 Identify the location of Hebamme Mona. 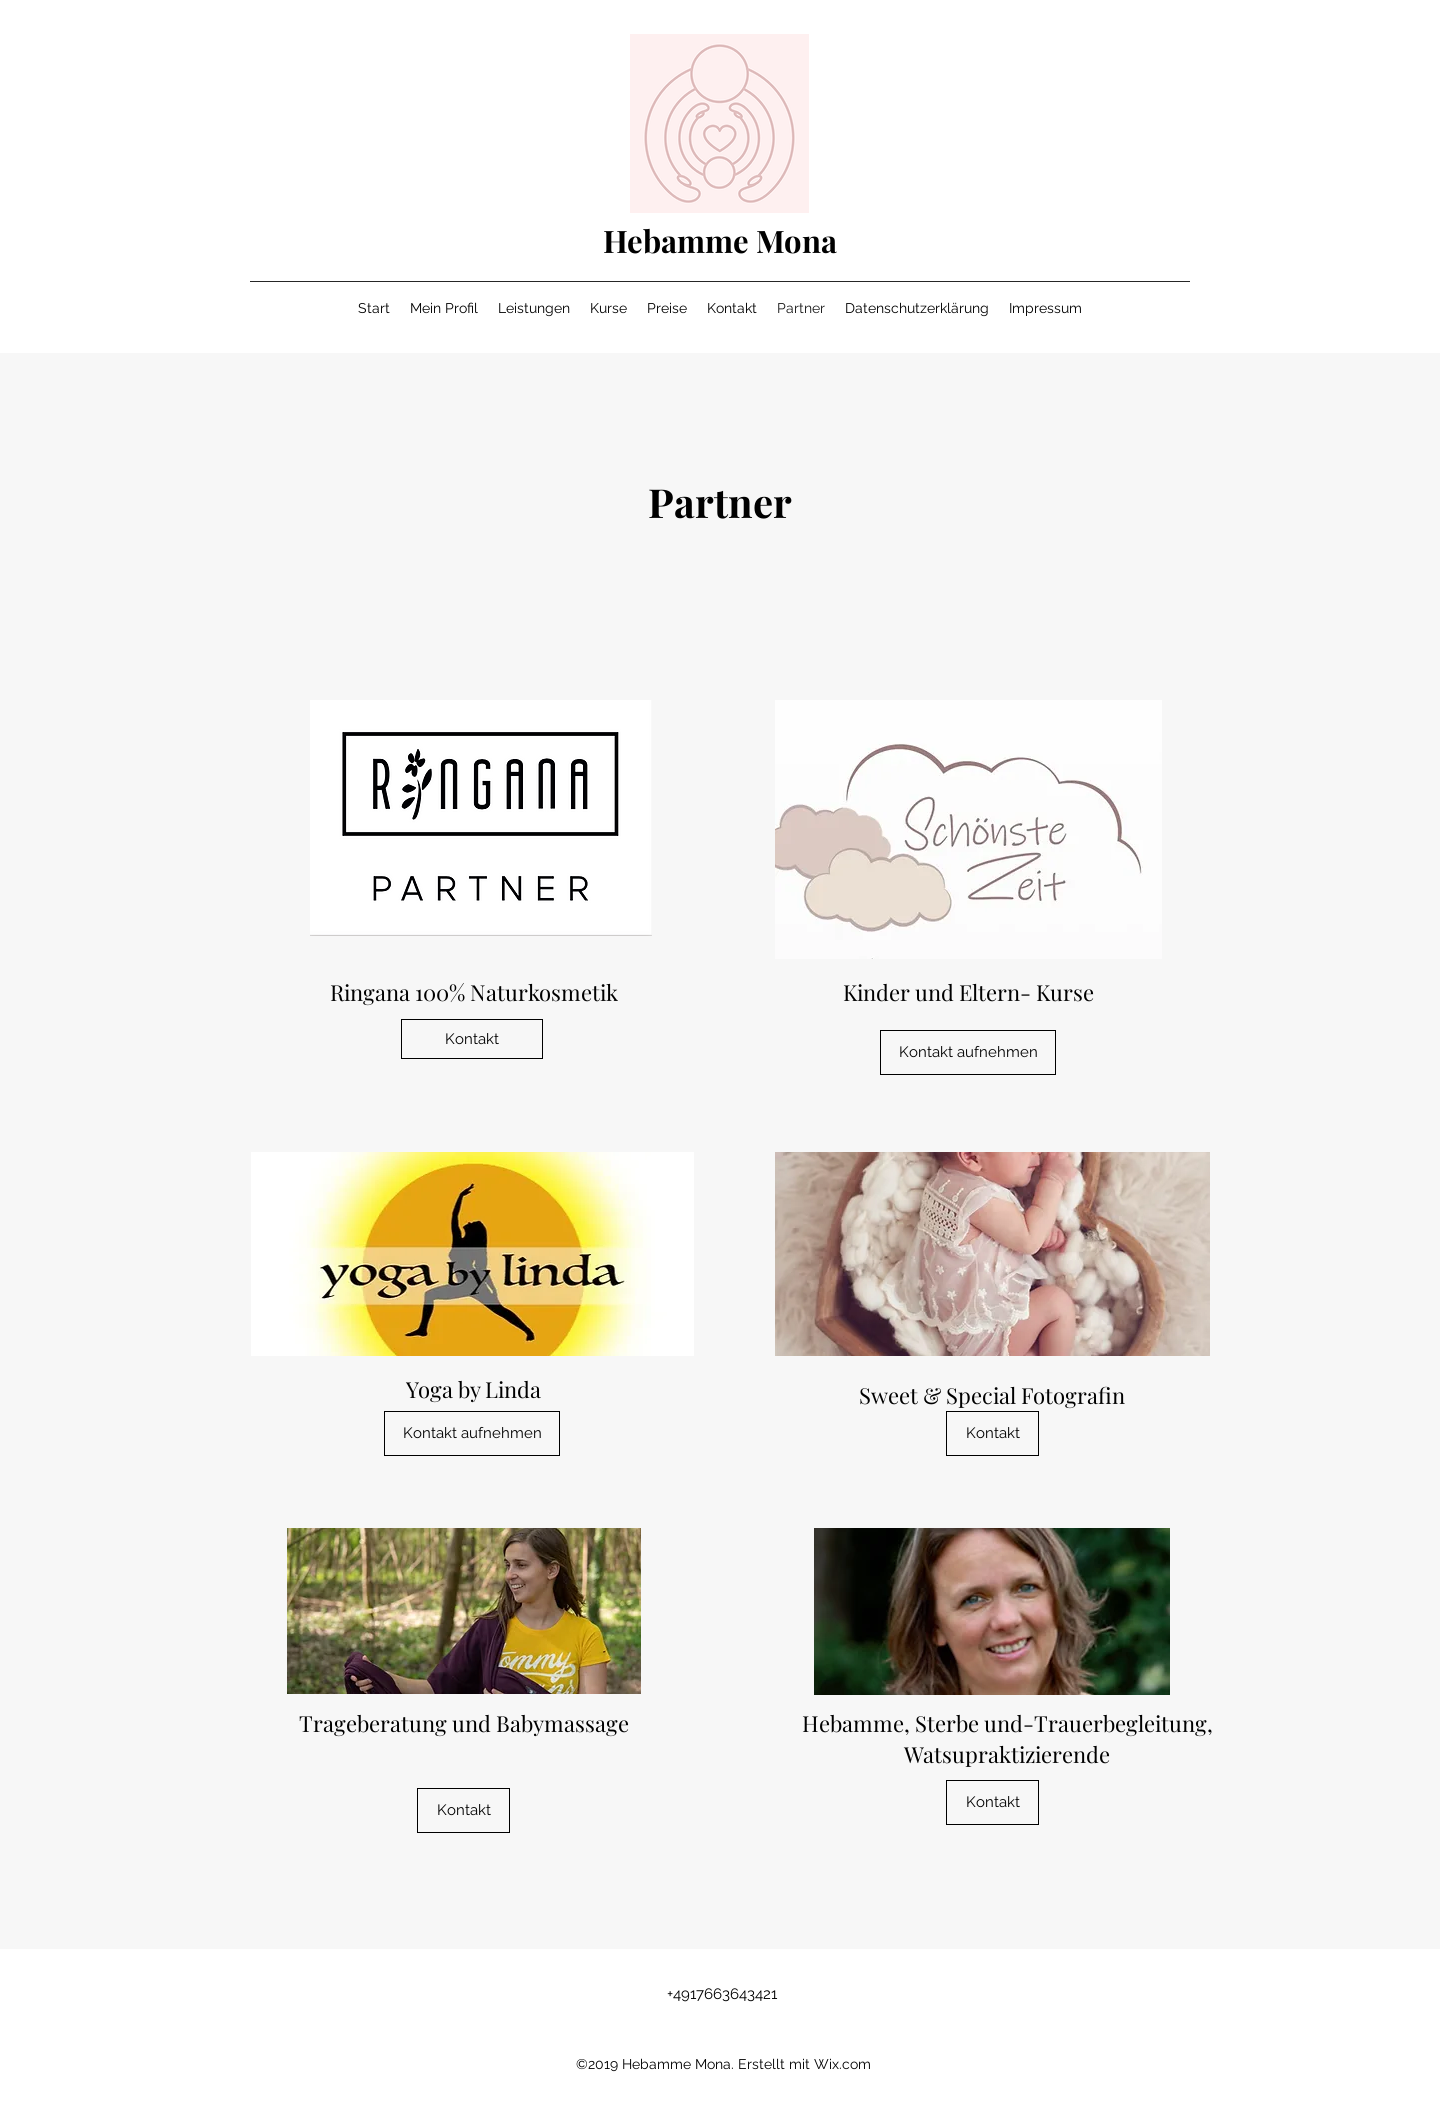
(720, 240).